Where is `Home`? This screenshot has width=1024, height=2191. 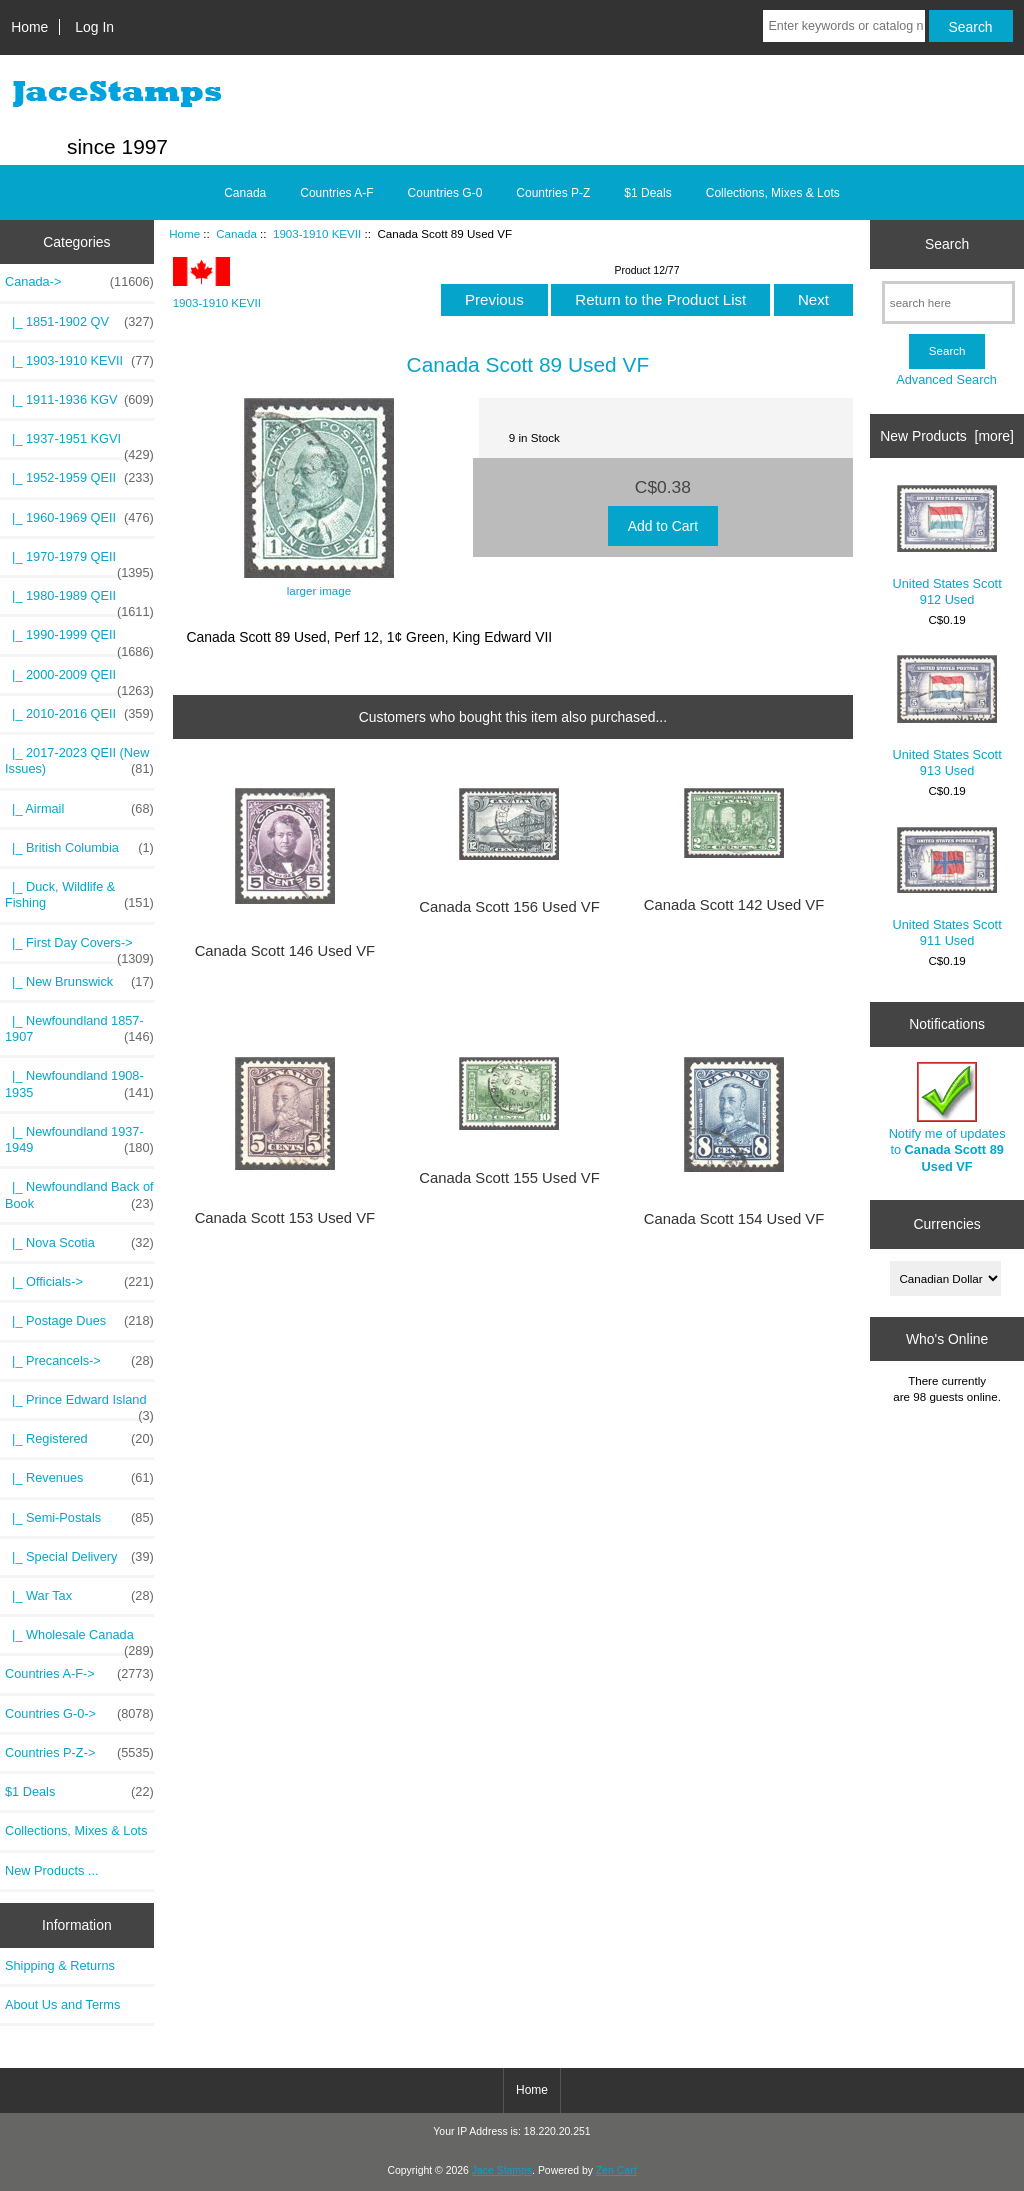 Home is located at coordinates (29, 27).